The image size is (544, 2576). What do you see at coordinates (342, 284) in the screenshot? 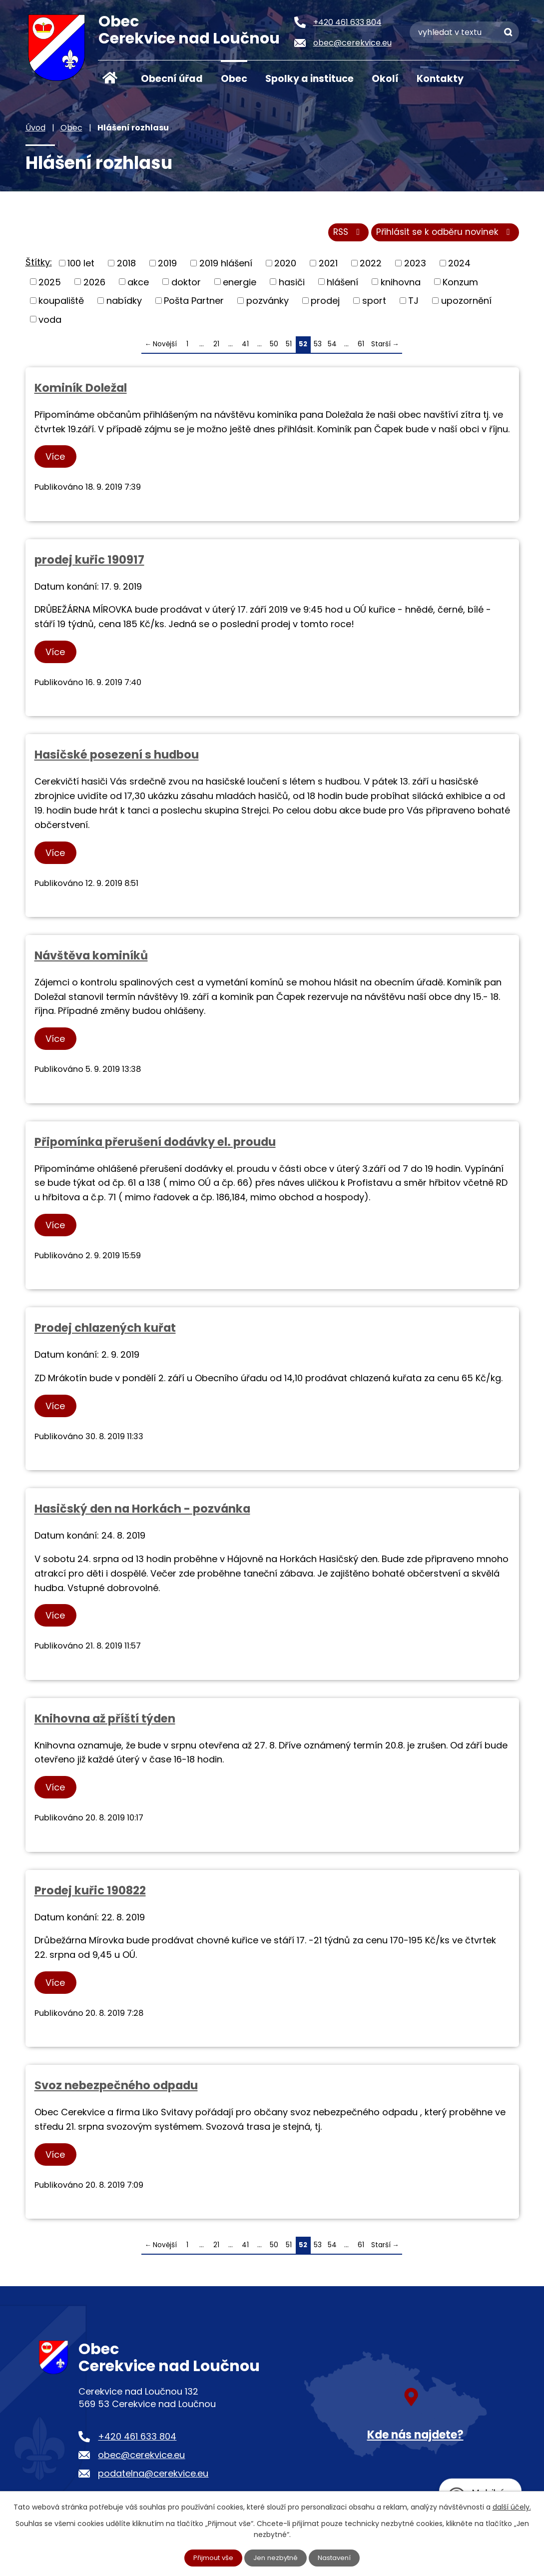
I see `hlášení` at bounding box center [342, 284].